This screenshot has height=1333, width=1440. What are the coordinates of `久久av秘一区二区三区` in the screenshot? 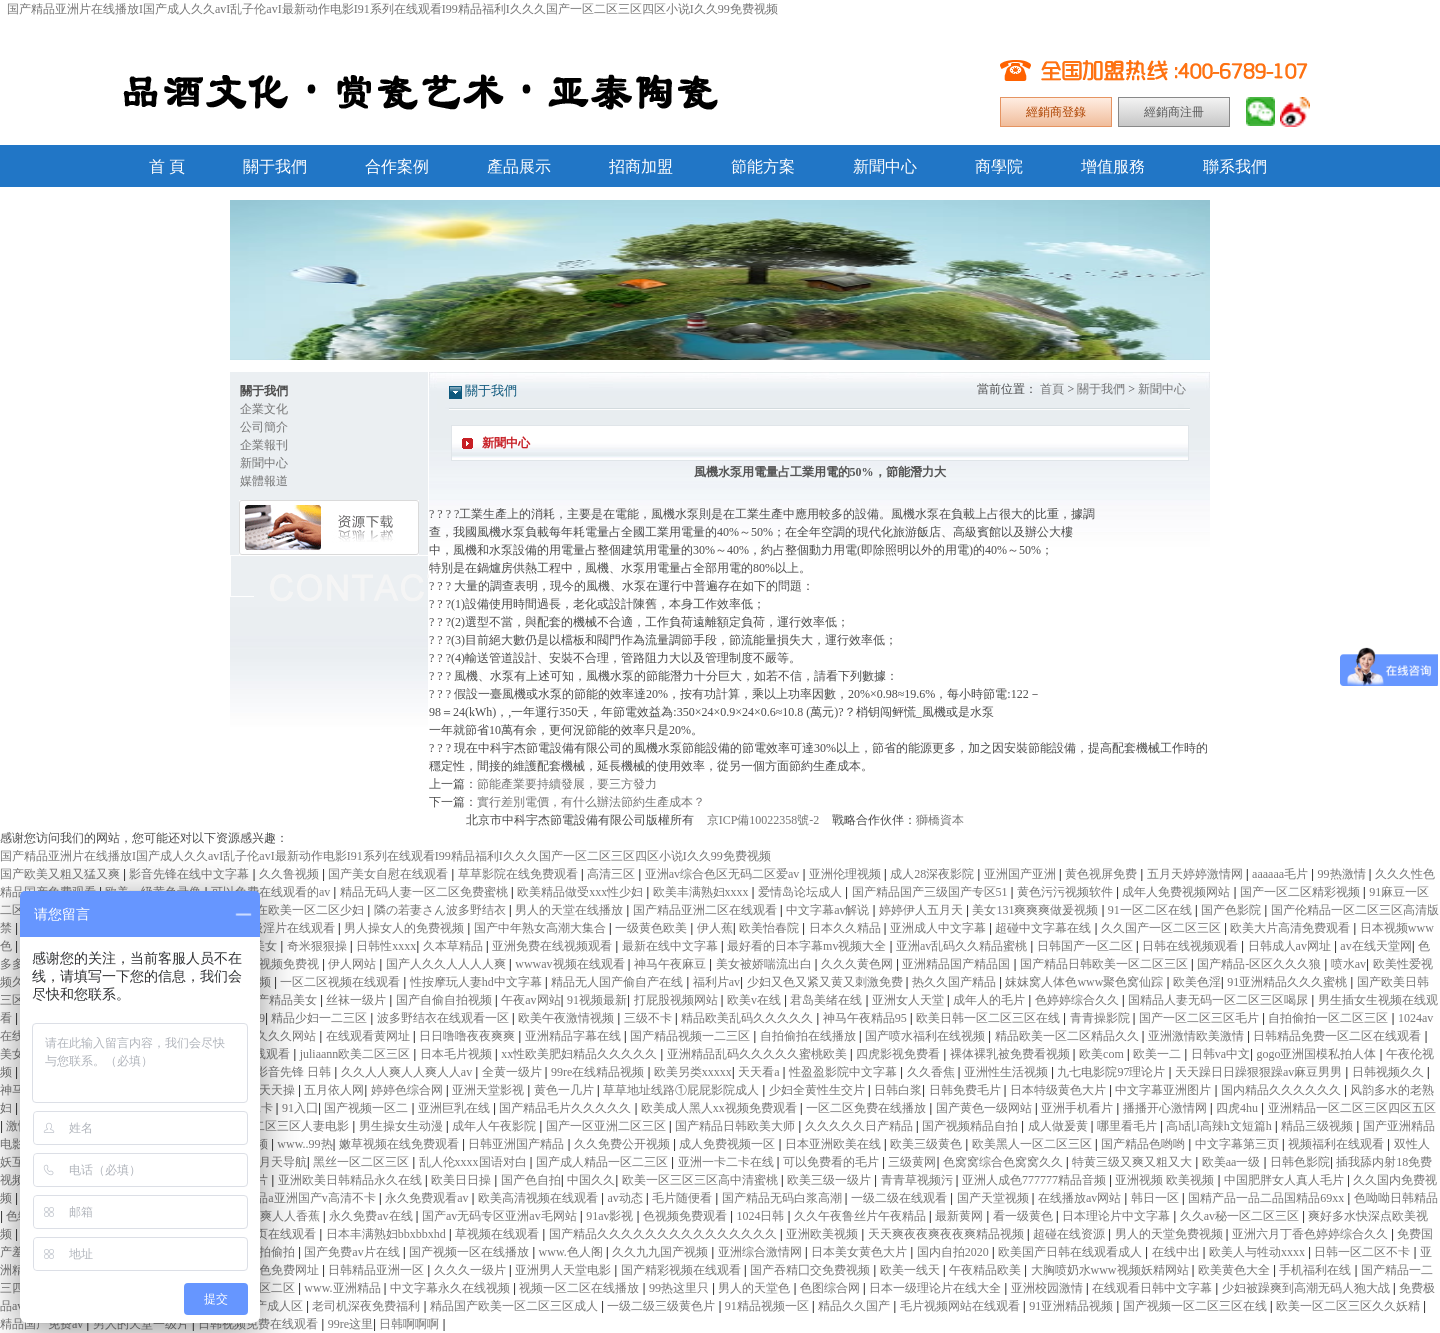 It's located at (1241, 1216).